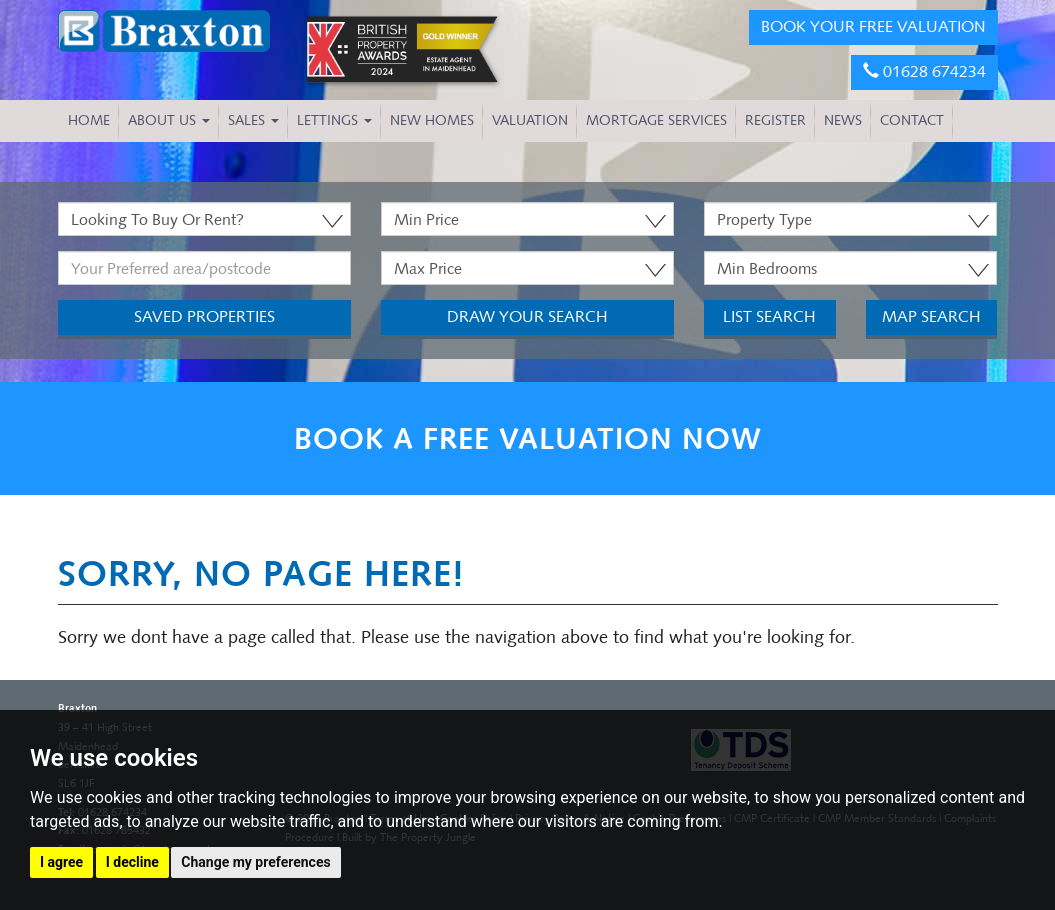  What do you see at coordinates (132, 862) in the screenshot?
I see `I decline [button]` at bounding box center [132, 862].